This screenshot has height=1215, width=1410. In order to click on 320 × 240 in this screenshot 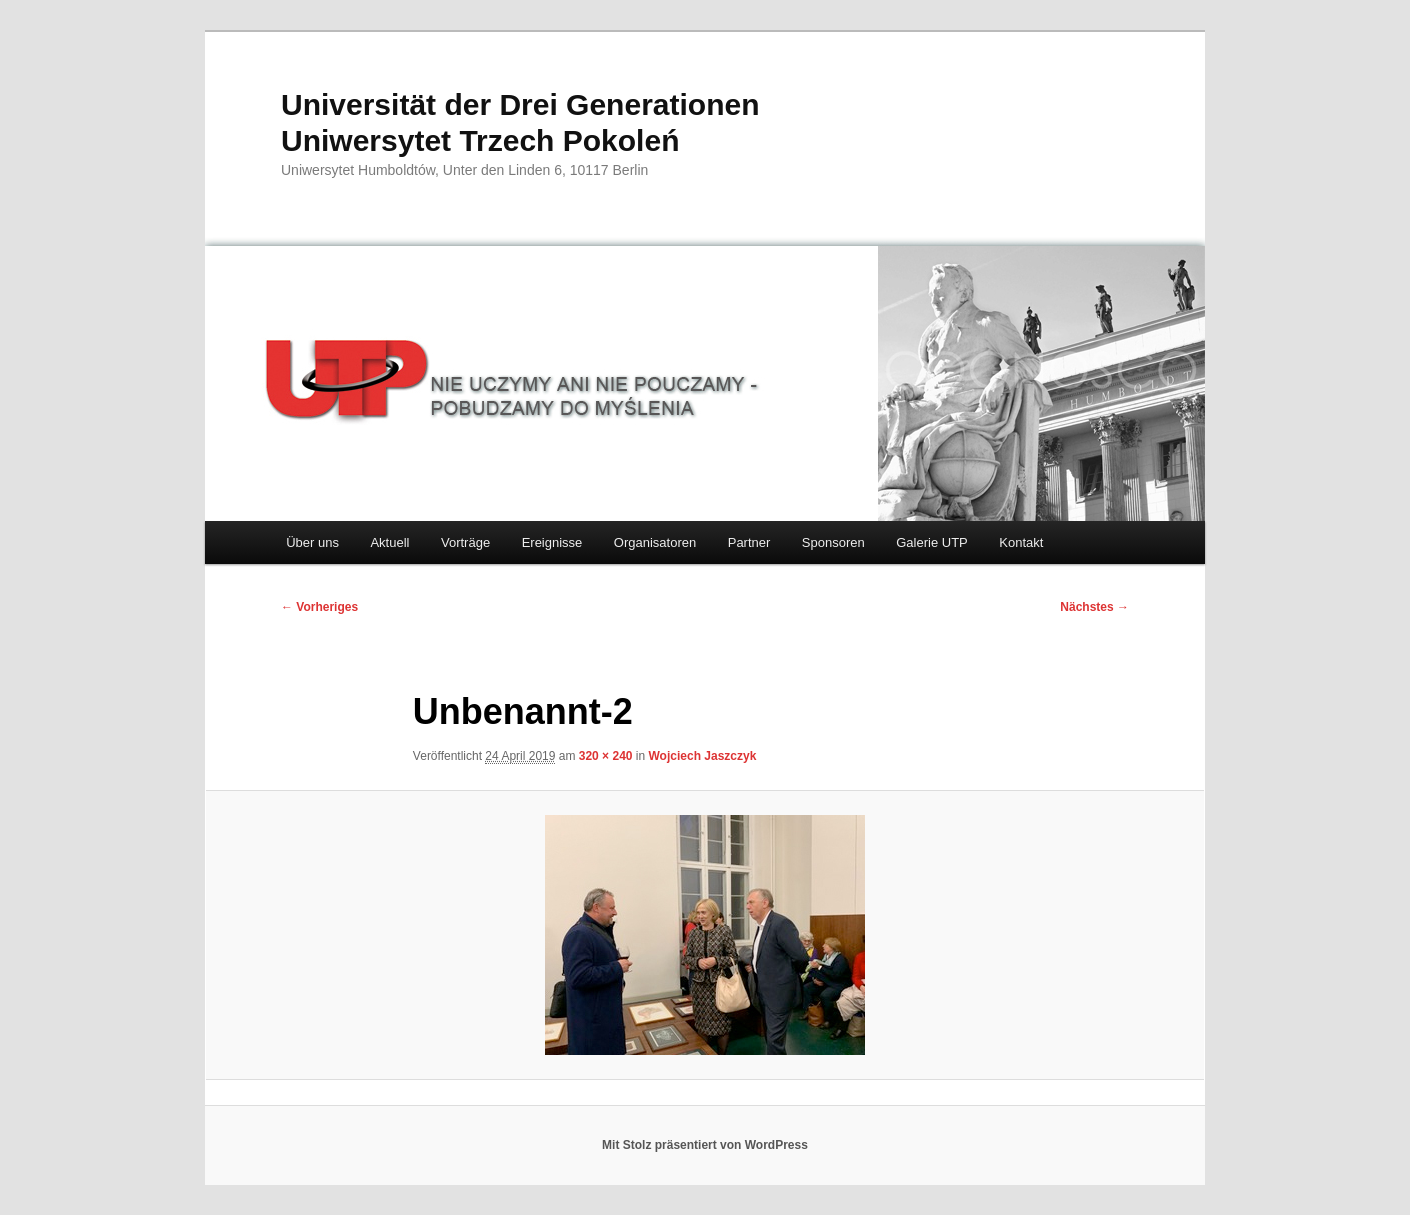, I will do `click(606, 756)`.